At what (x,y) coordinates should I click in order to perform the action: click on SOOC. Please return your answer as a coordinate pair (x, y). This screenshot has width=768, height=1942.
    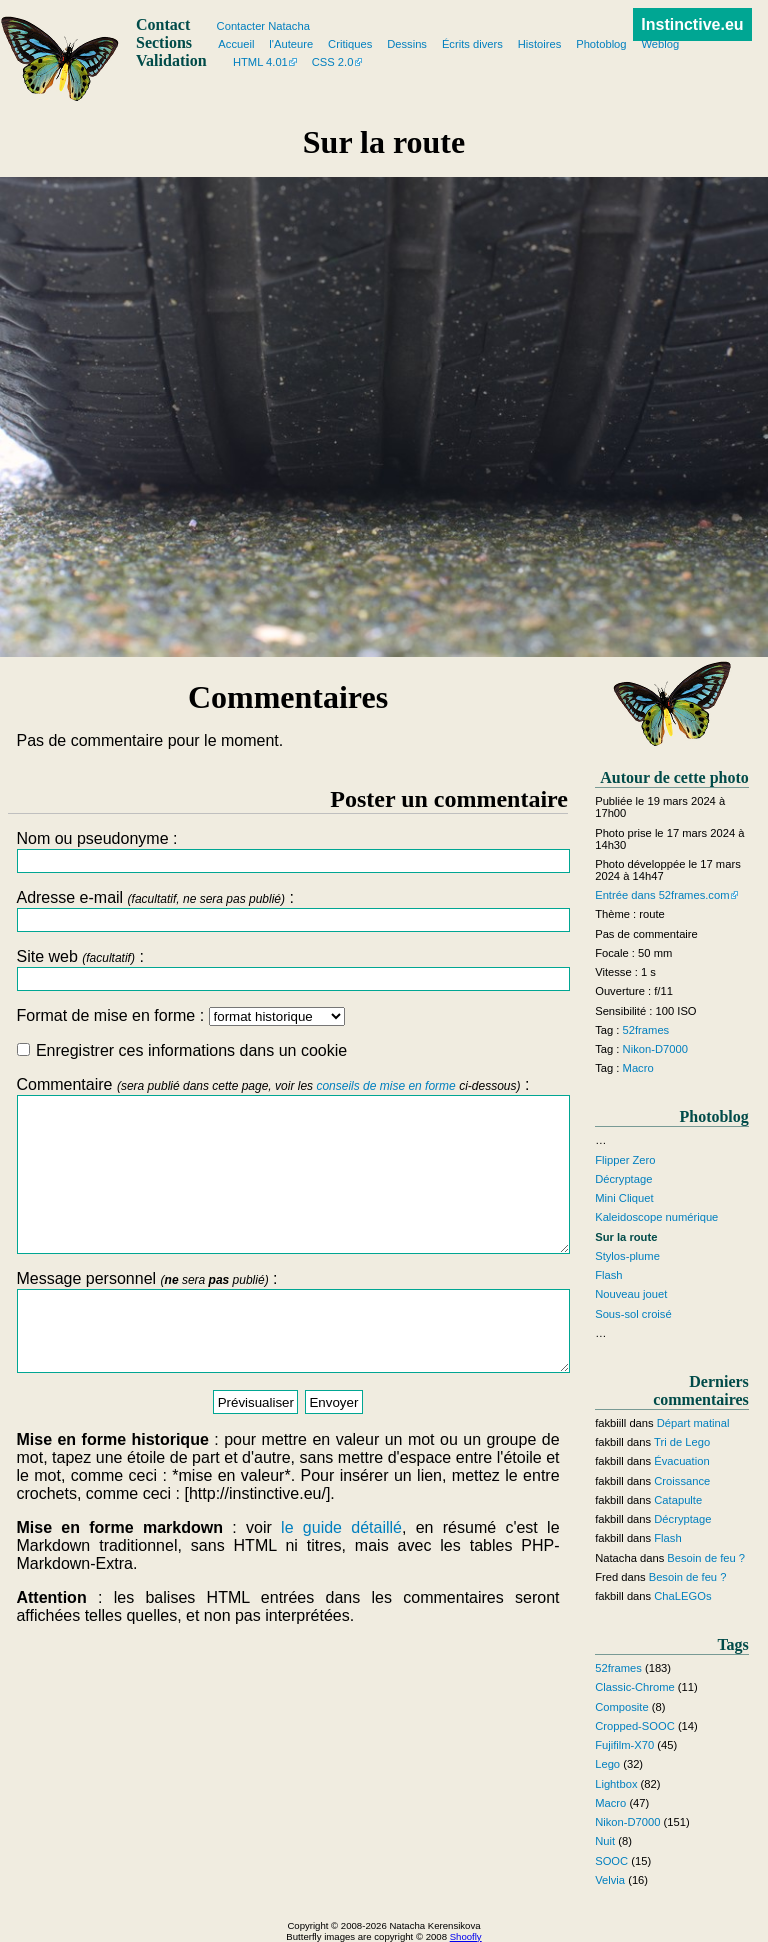
    Looking at the image, I should click on (611, 1861).